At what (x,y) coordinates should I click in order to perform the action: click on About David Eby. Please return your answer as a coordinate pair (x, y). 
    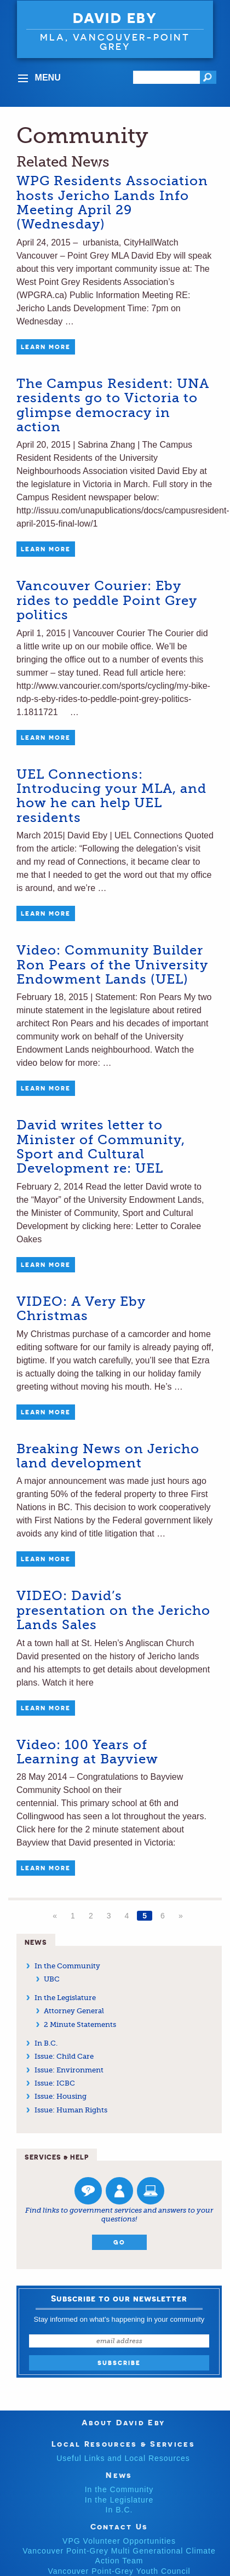
    Looking at the image, I should click on (123, 2422).